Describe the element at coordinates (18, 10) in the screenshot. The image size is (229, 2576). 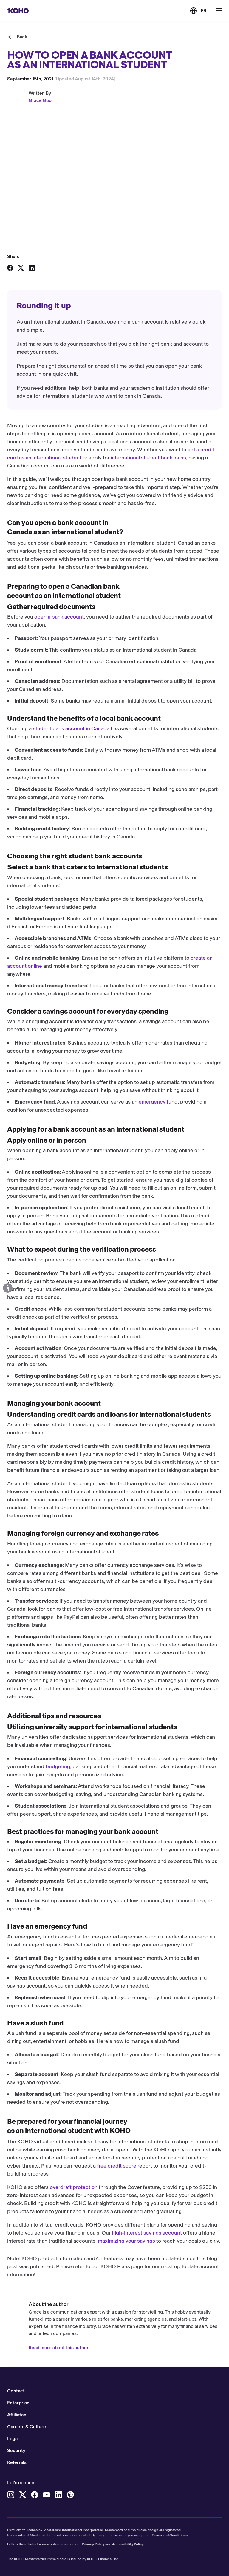
I see `[Redirect to home page]` at that location.